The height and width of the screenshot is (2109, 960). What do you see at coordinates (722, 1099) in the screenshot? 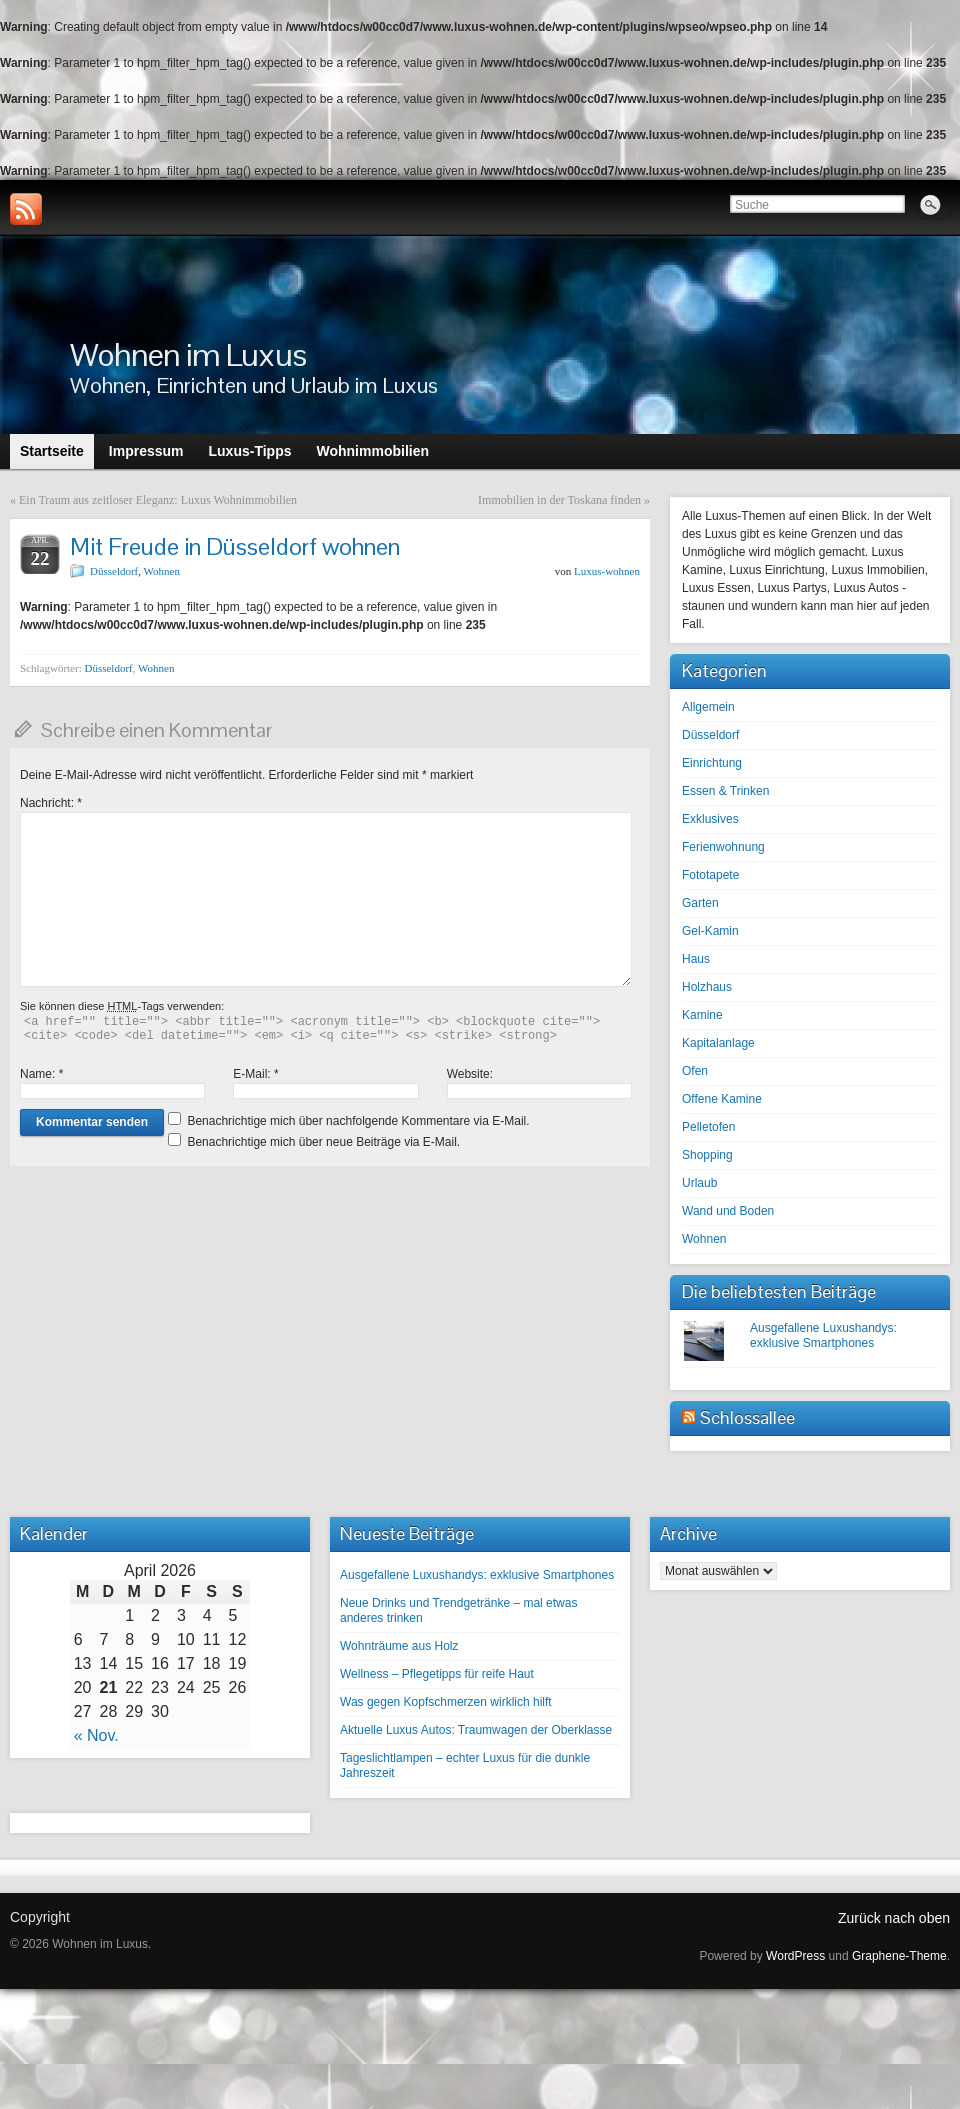
I see `Offene Kamine` at bounding box center [722, 1099].